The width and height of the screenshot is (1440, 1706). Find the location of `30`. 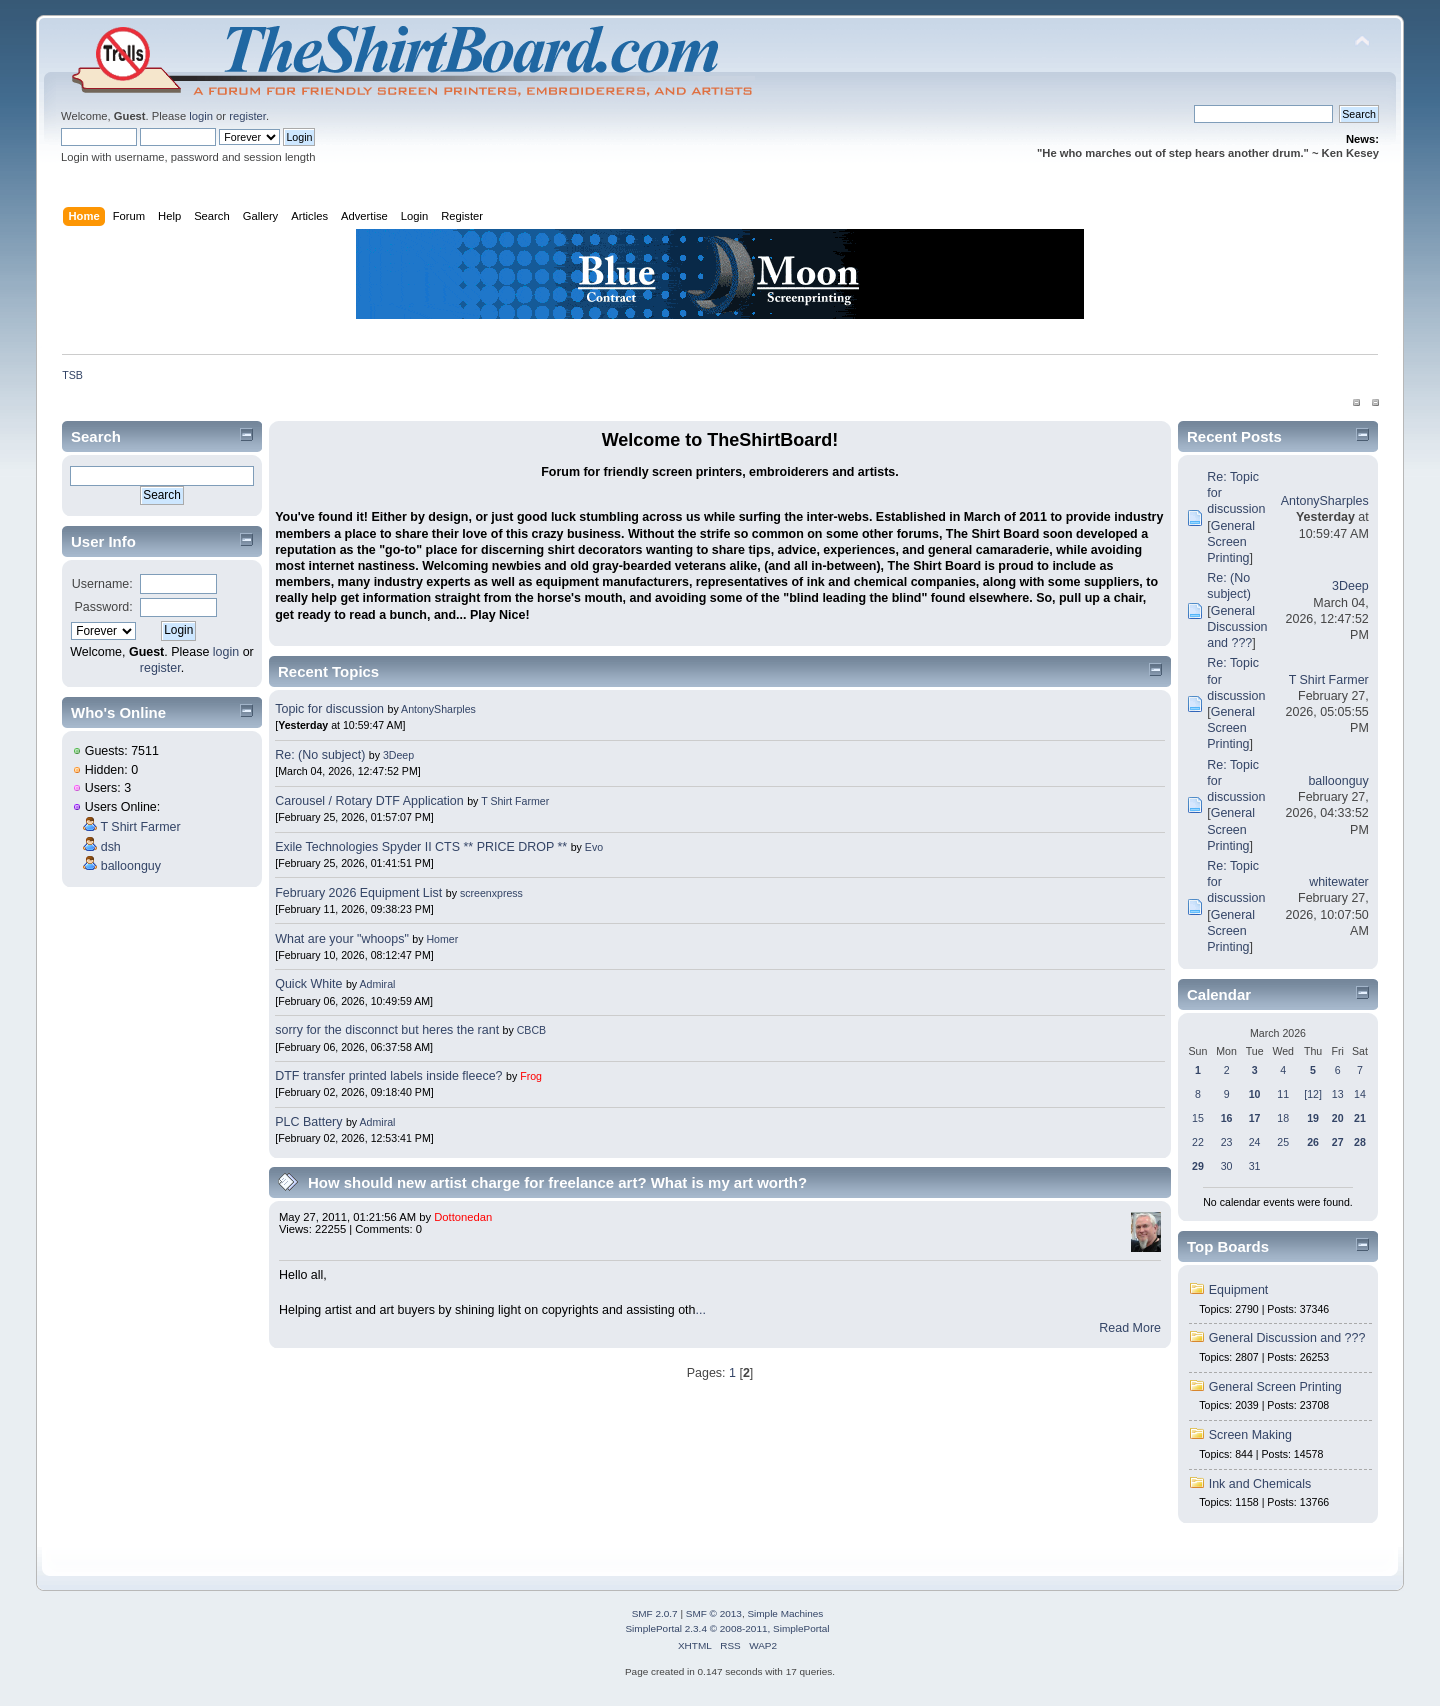

30 is located at coordinates (1227, 1166).